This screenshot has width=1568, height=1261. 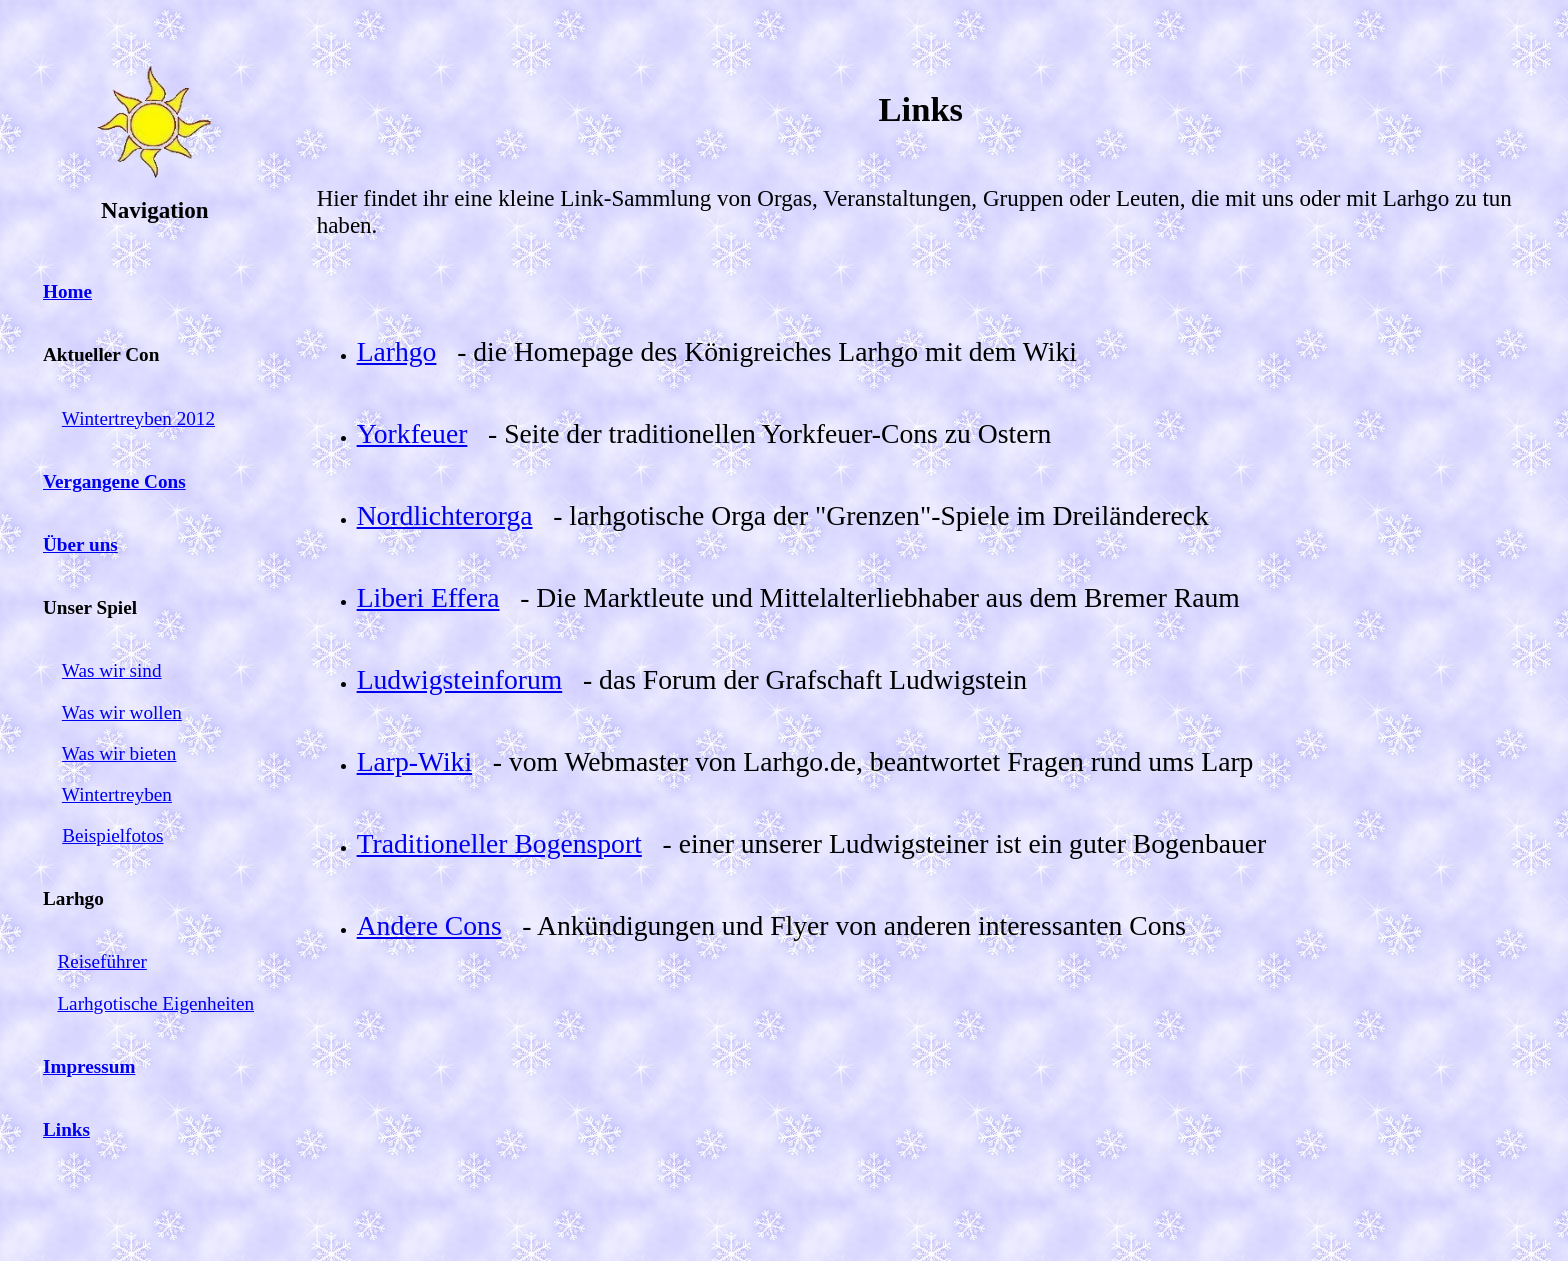 I want to click on Was wir sind, so click(x=112, y=670).